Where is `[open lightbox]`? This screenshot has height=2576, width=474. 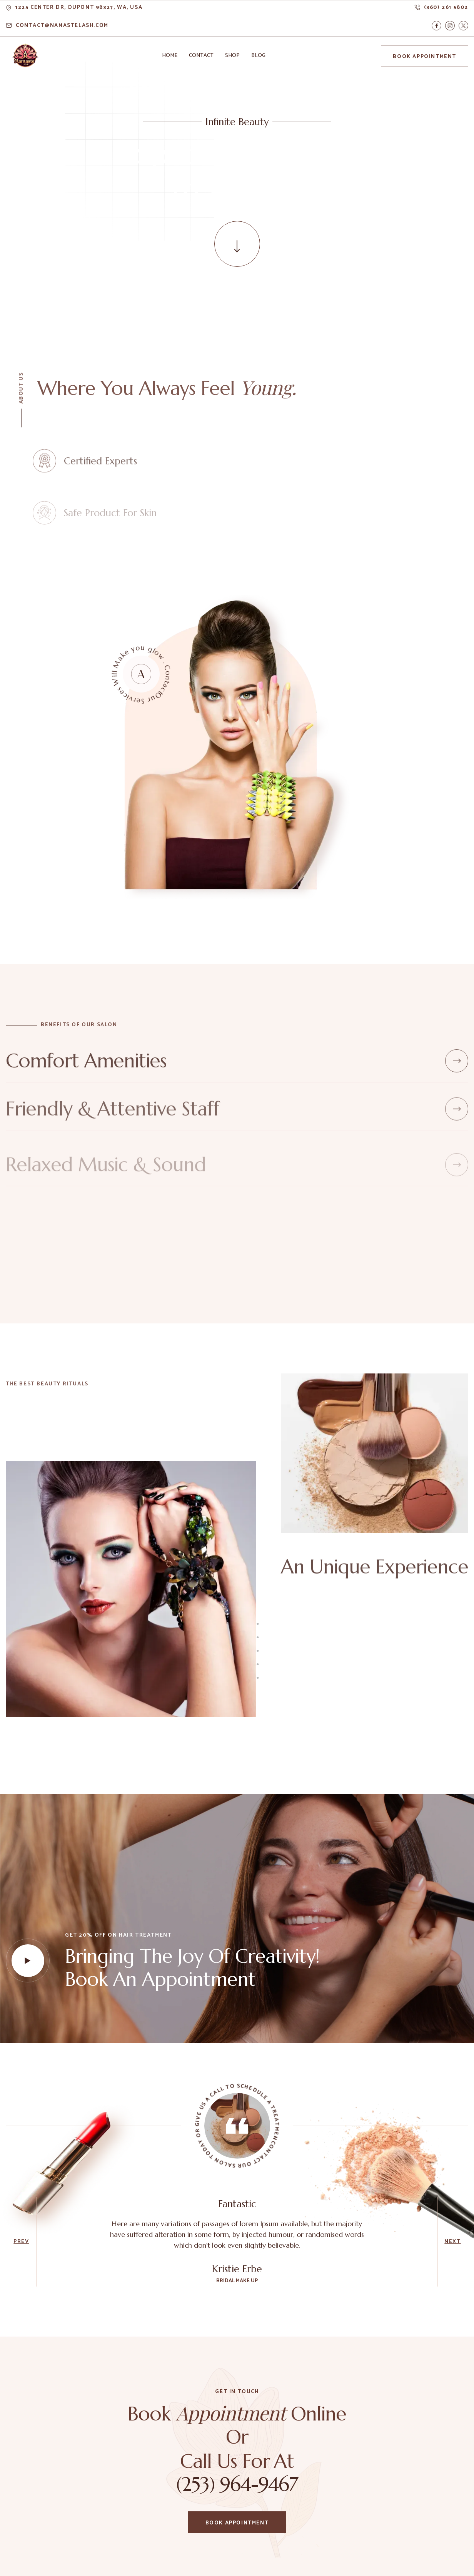
[open lightbox] is located at coordinates (28, 1960).